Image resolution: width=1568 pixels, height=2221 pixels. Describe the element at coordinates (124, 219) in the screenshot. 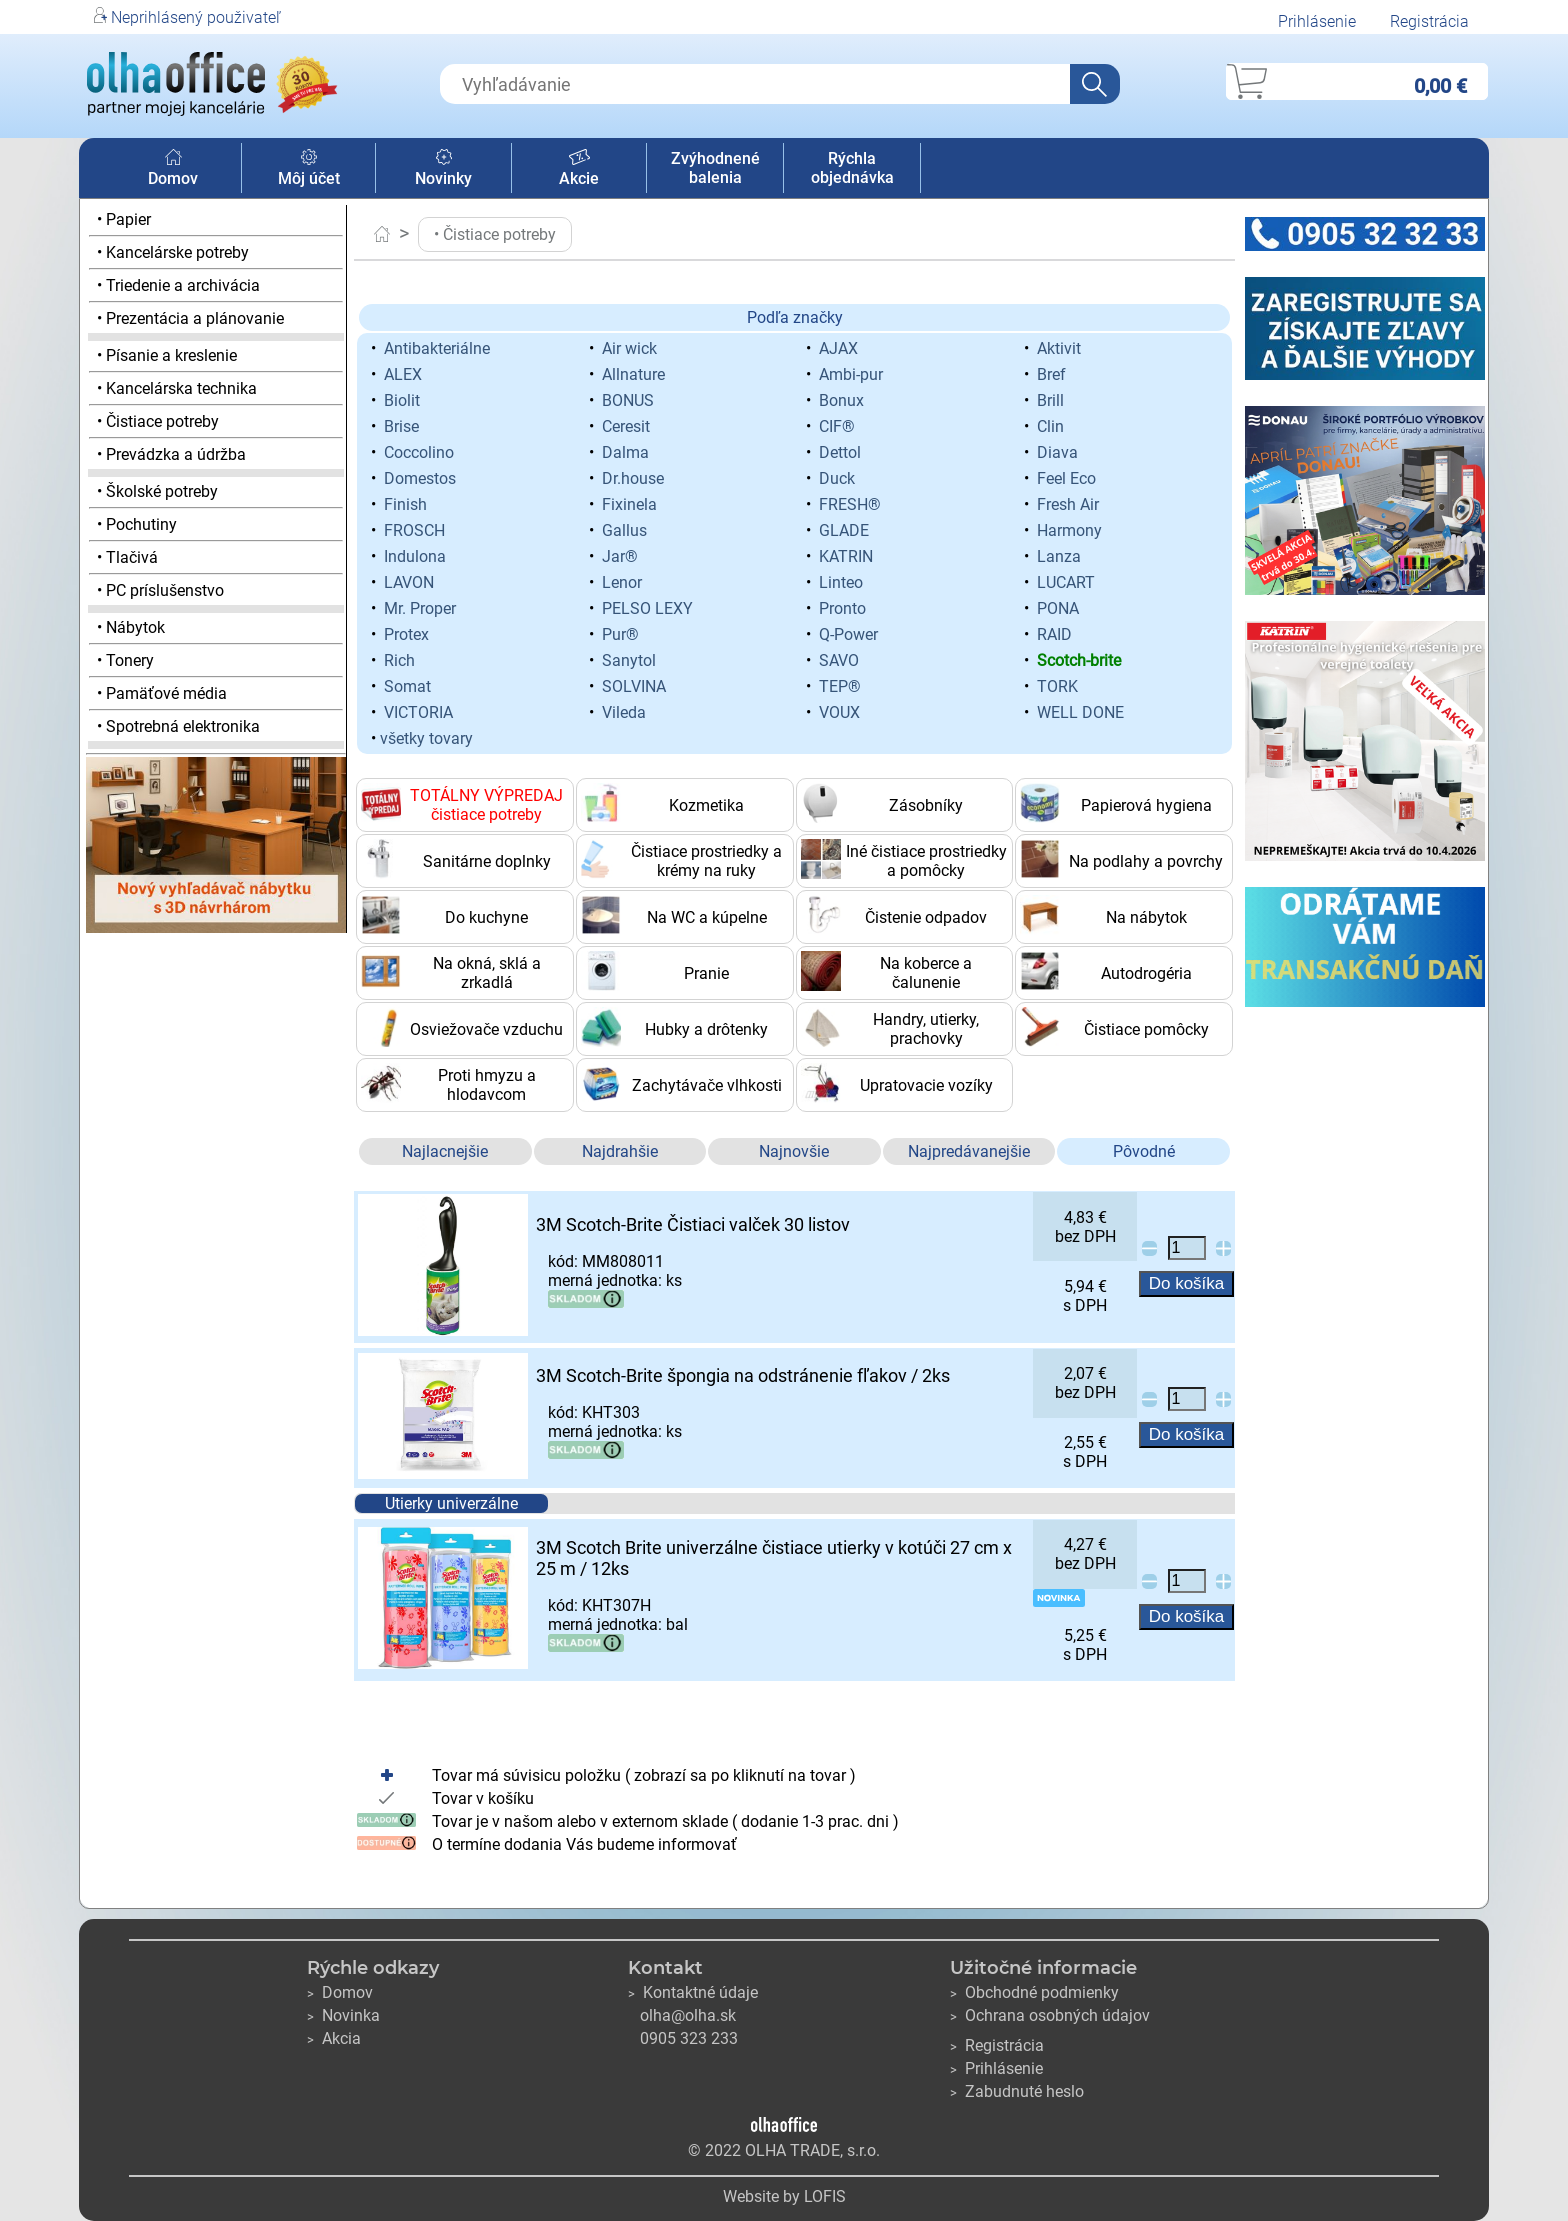

I see `• Papier` at that location.